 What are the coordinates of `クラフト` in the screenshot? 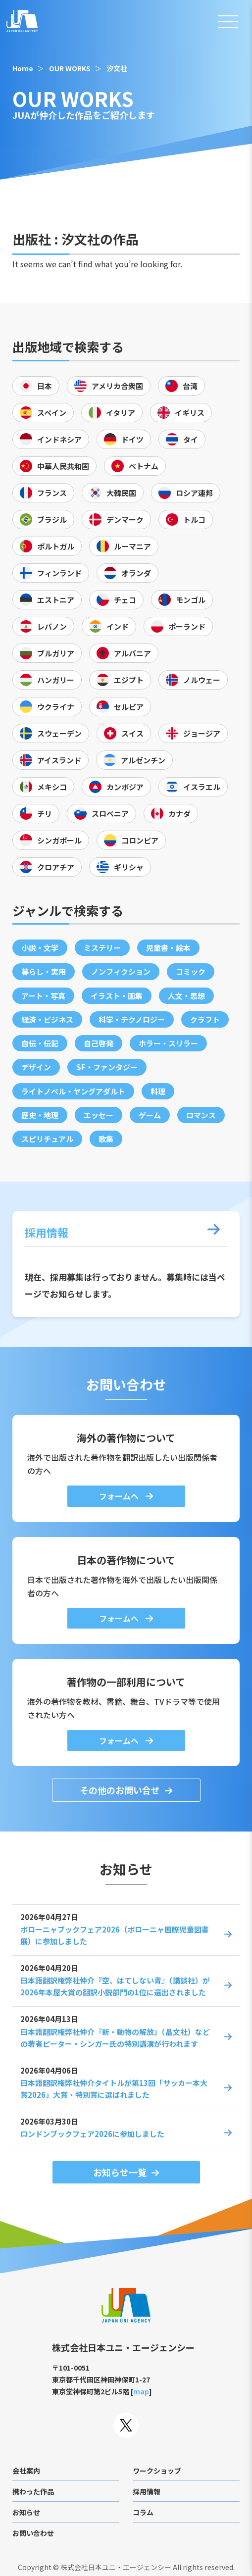 It's located at (205, 1019).